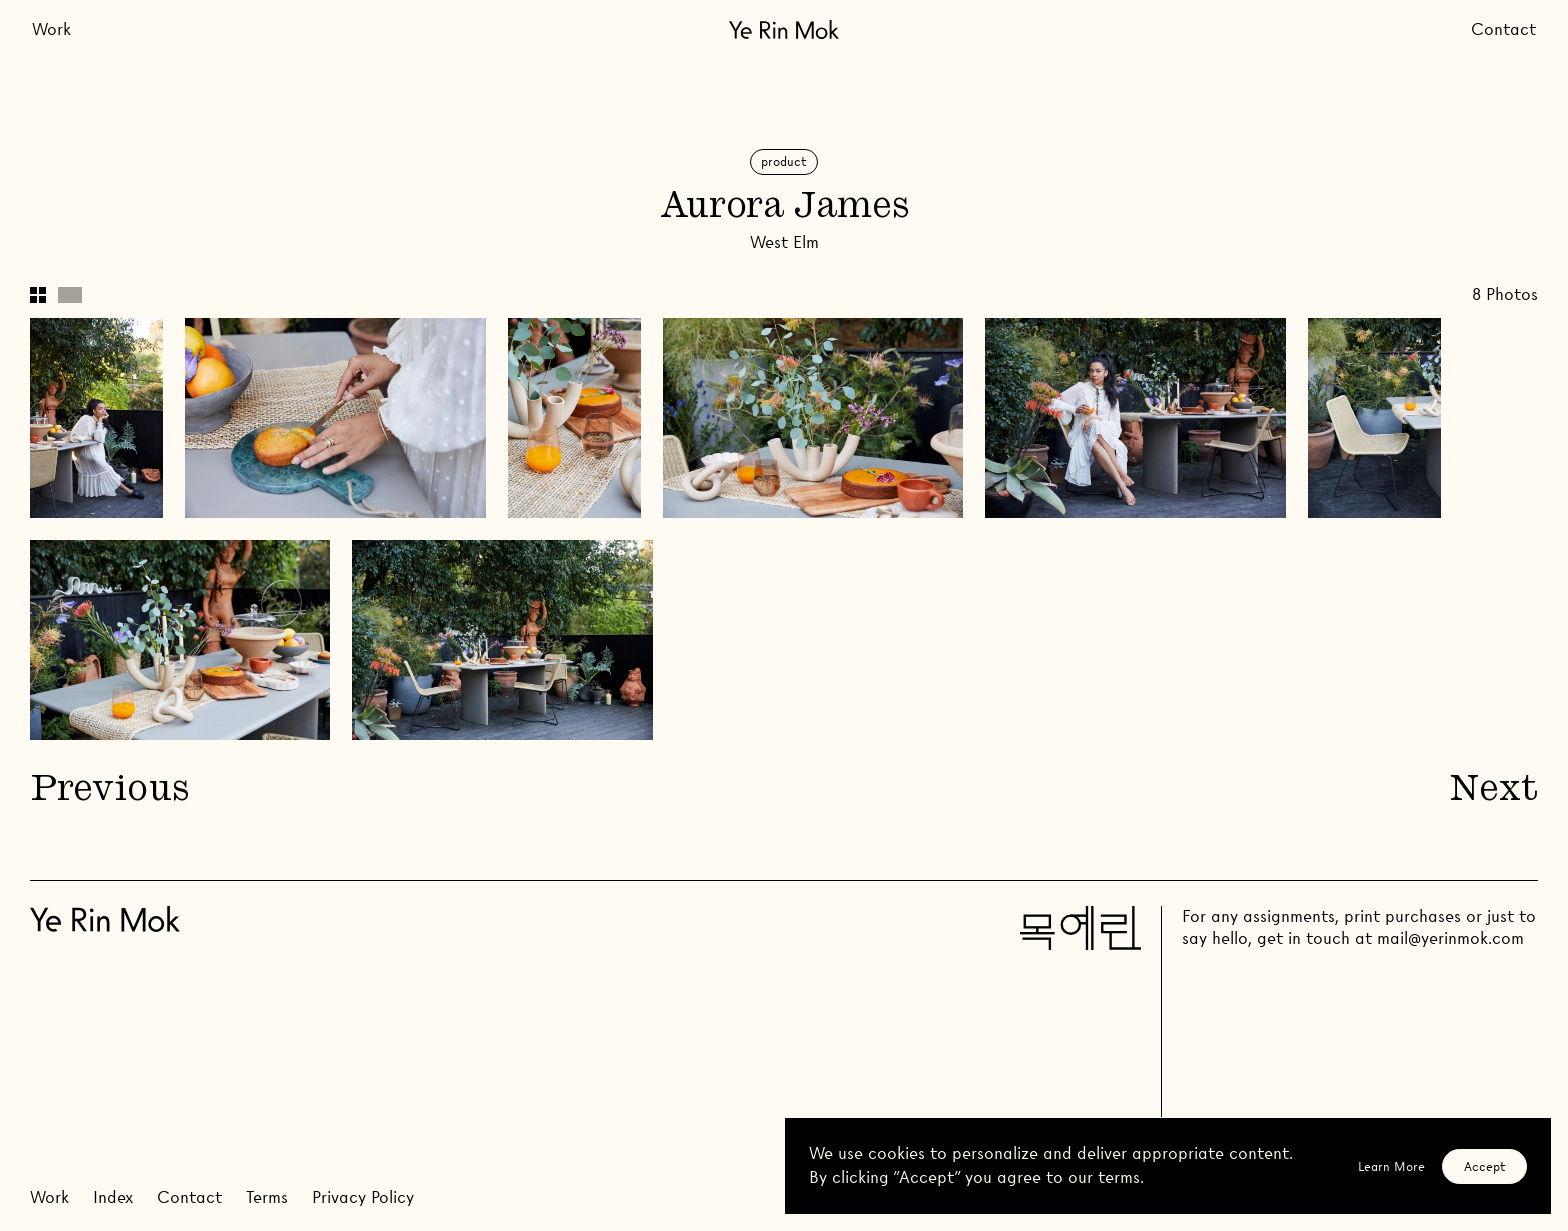 Image resolution: width=1568 pixels, height=1231 pixels. I want to click on Next, so click(1494, 791).